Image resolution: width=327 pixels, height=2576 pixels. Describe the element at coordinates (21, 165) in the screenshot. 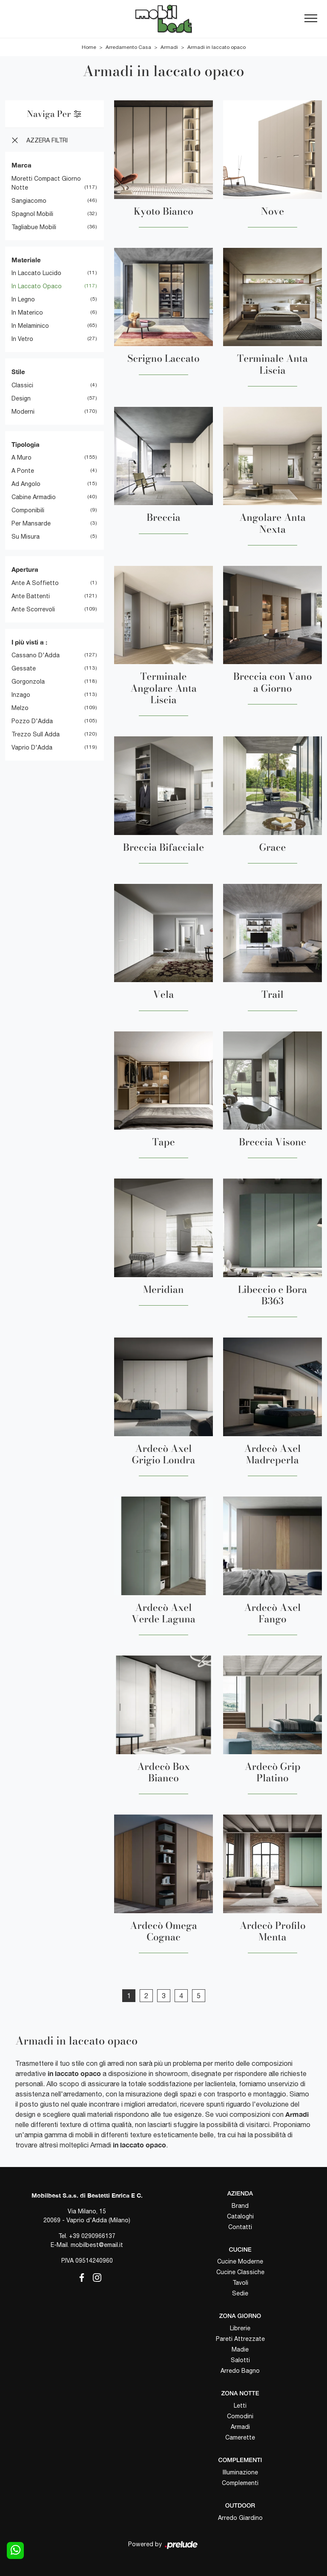

I see `Marca [button]` at that location.